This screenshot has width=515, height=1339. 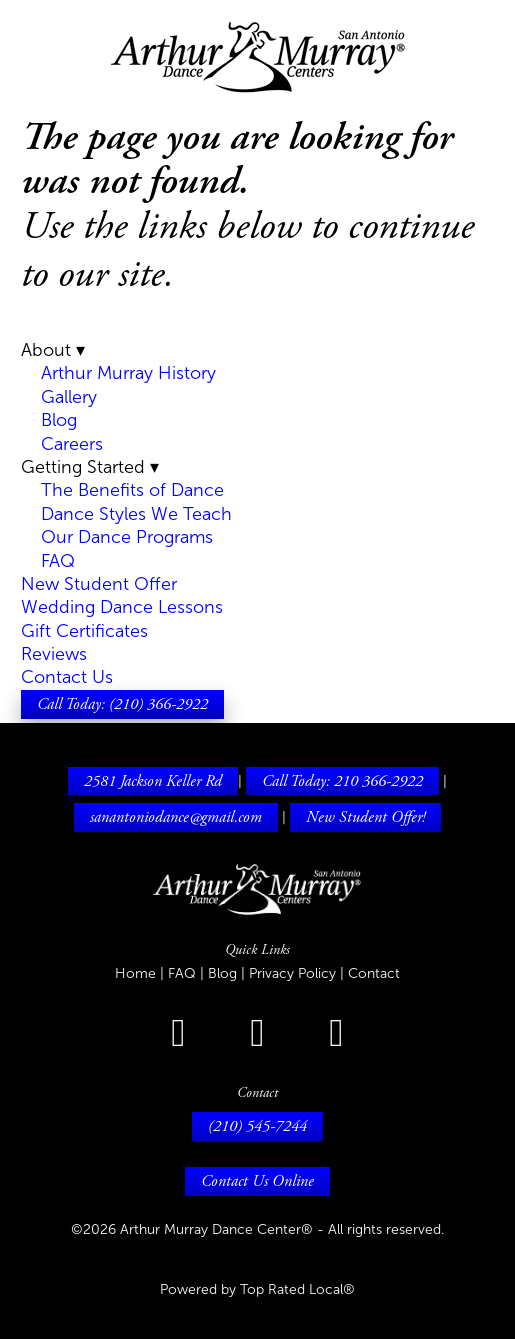 What do you see at coordinates (137, 973) in the screenshot?
I see `Home` at bounding box center [137, 973].